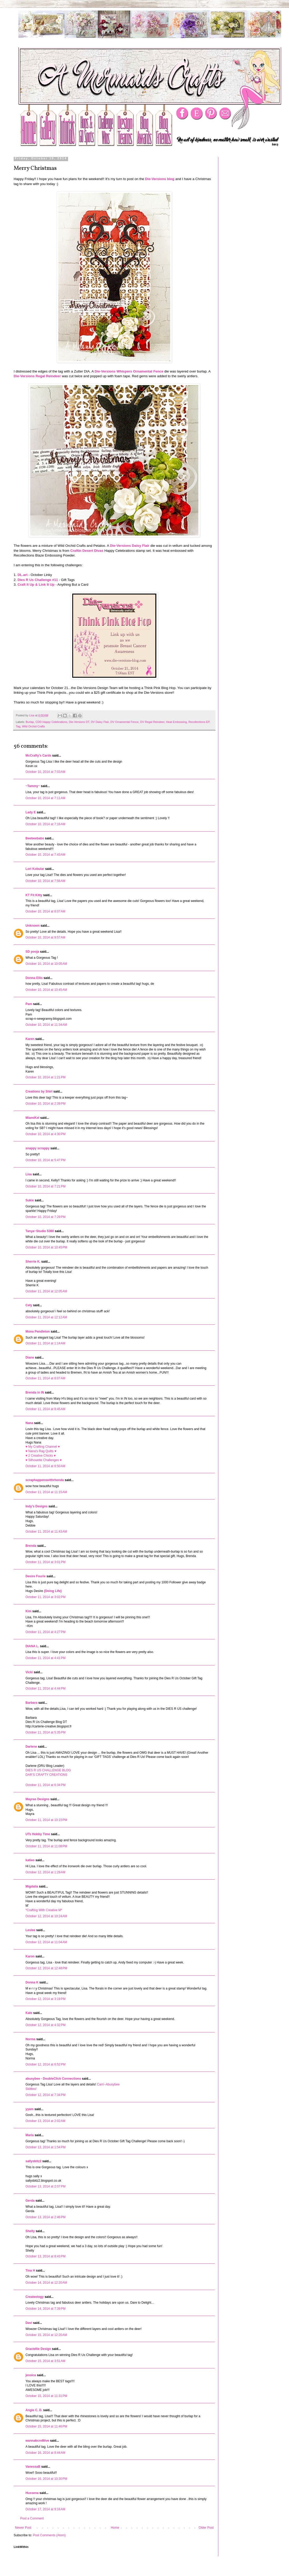 Image resolution: width=289 pixels, height=2576 pixels. I want to click on Newer Post, so click(23, 2527).